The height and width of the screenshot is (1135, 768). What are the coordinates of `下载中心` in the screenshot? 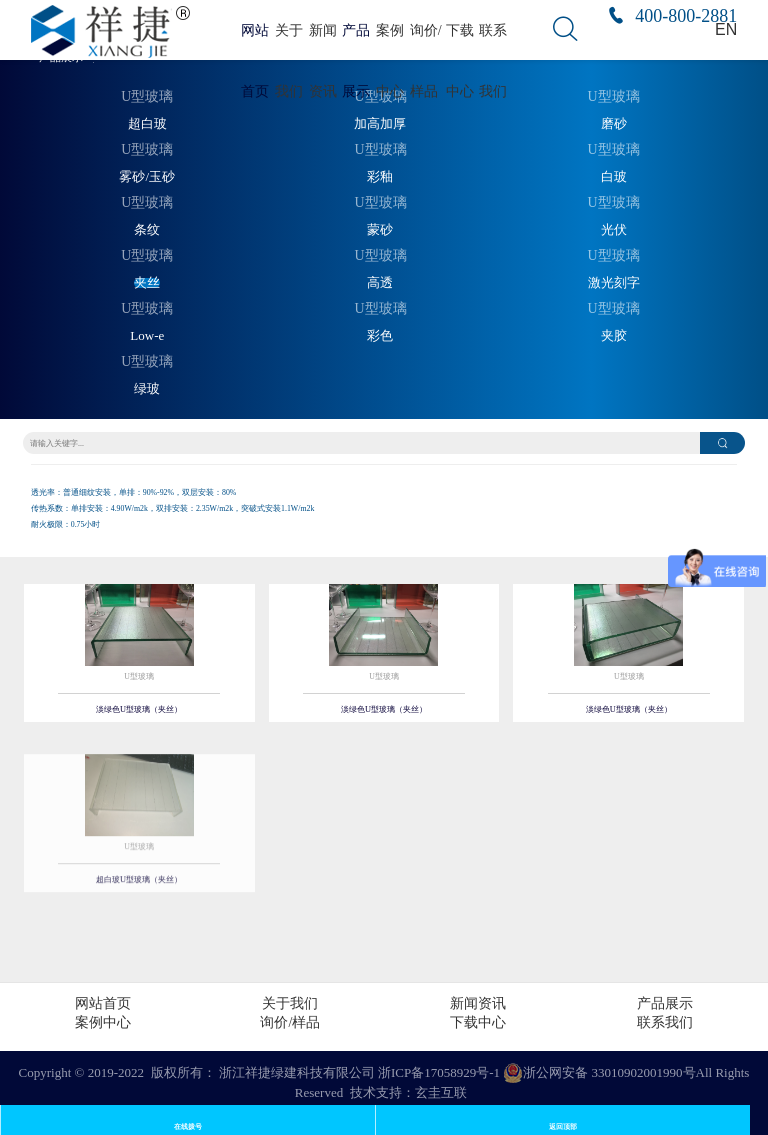 It's located at (478, 1022).